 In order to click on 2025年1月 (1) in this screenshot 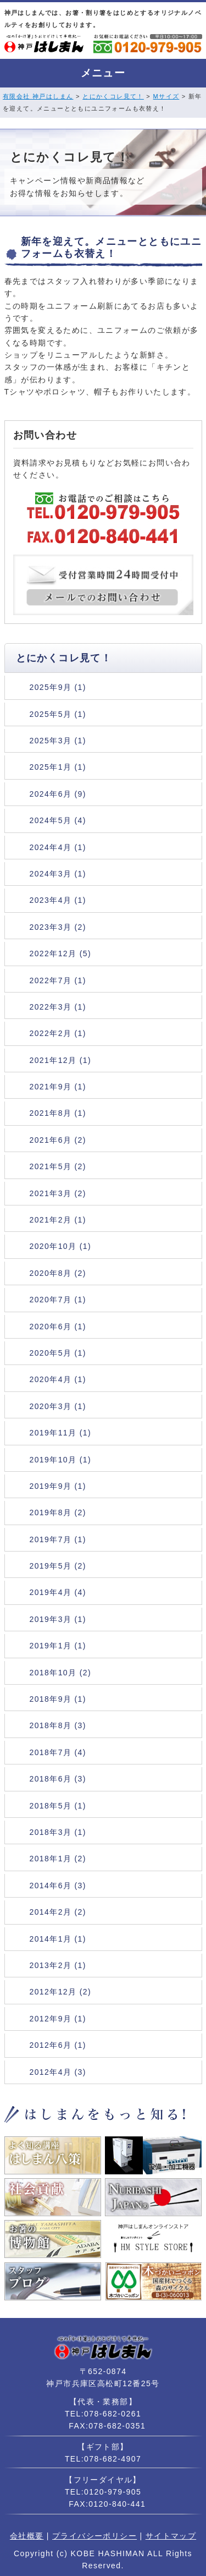, I will do `click(58, 767)`.